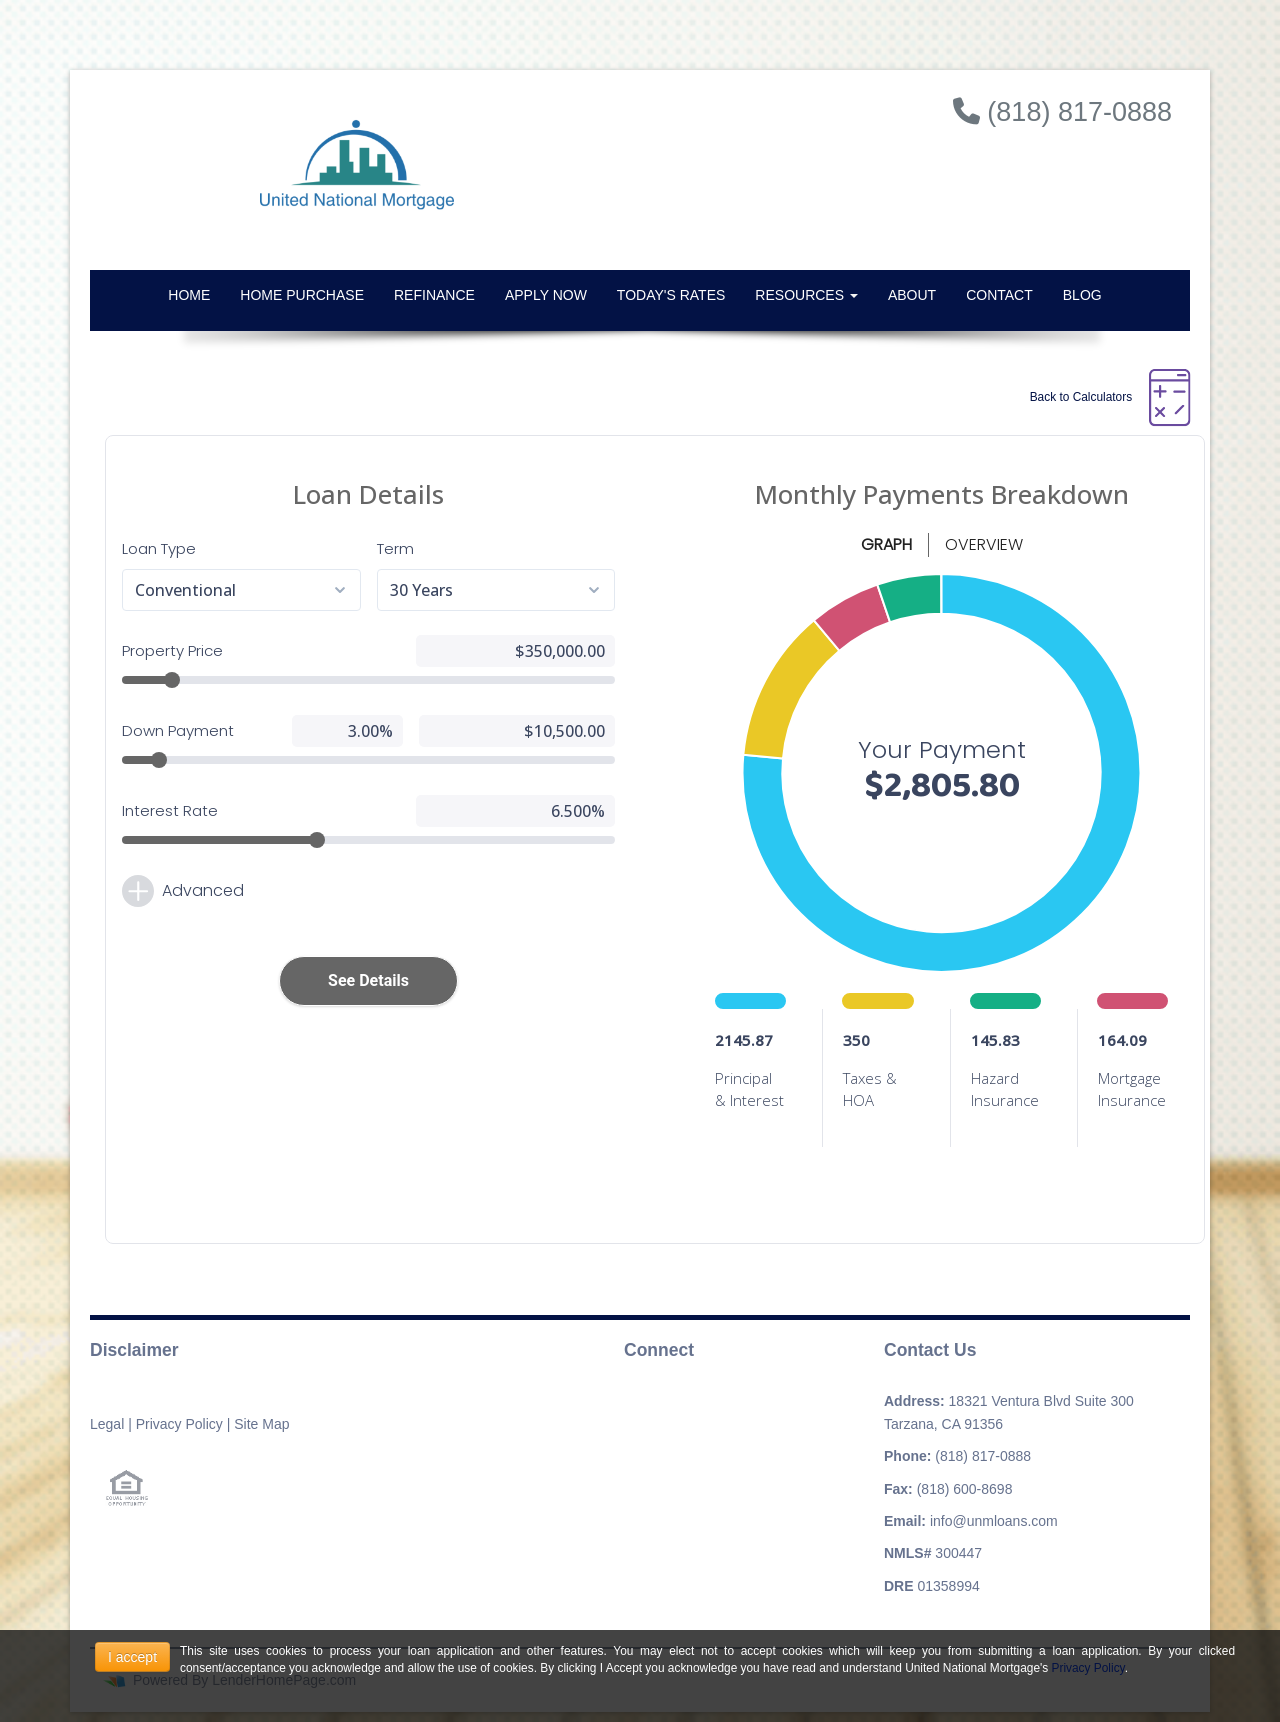 This screenshot has height=1722, width=1280. What do you see at coordinates (806, 295) in the screenshot?
I see `Resources [button]` at bounding box center [806, 295].